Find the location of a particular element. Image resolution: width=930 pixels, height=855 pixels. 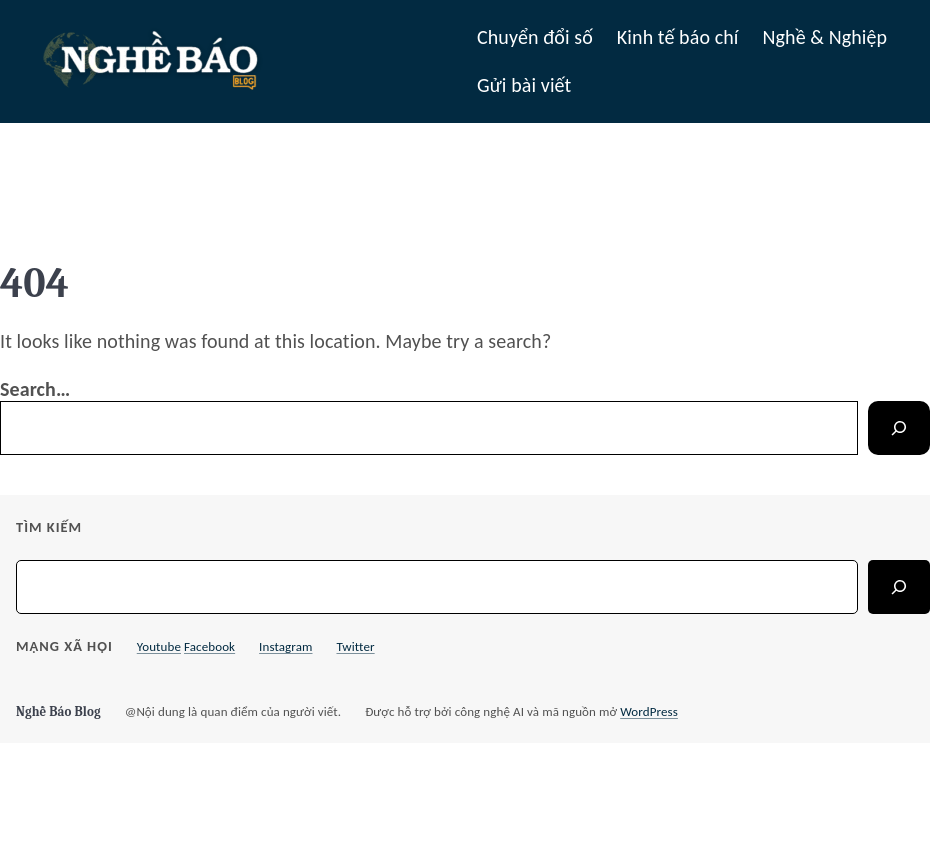

Instagram is located at coordinates (285, 646).